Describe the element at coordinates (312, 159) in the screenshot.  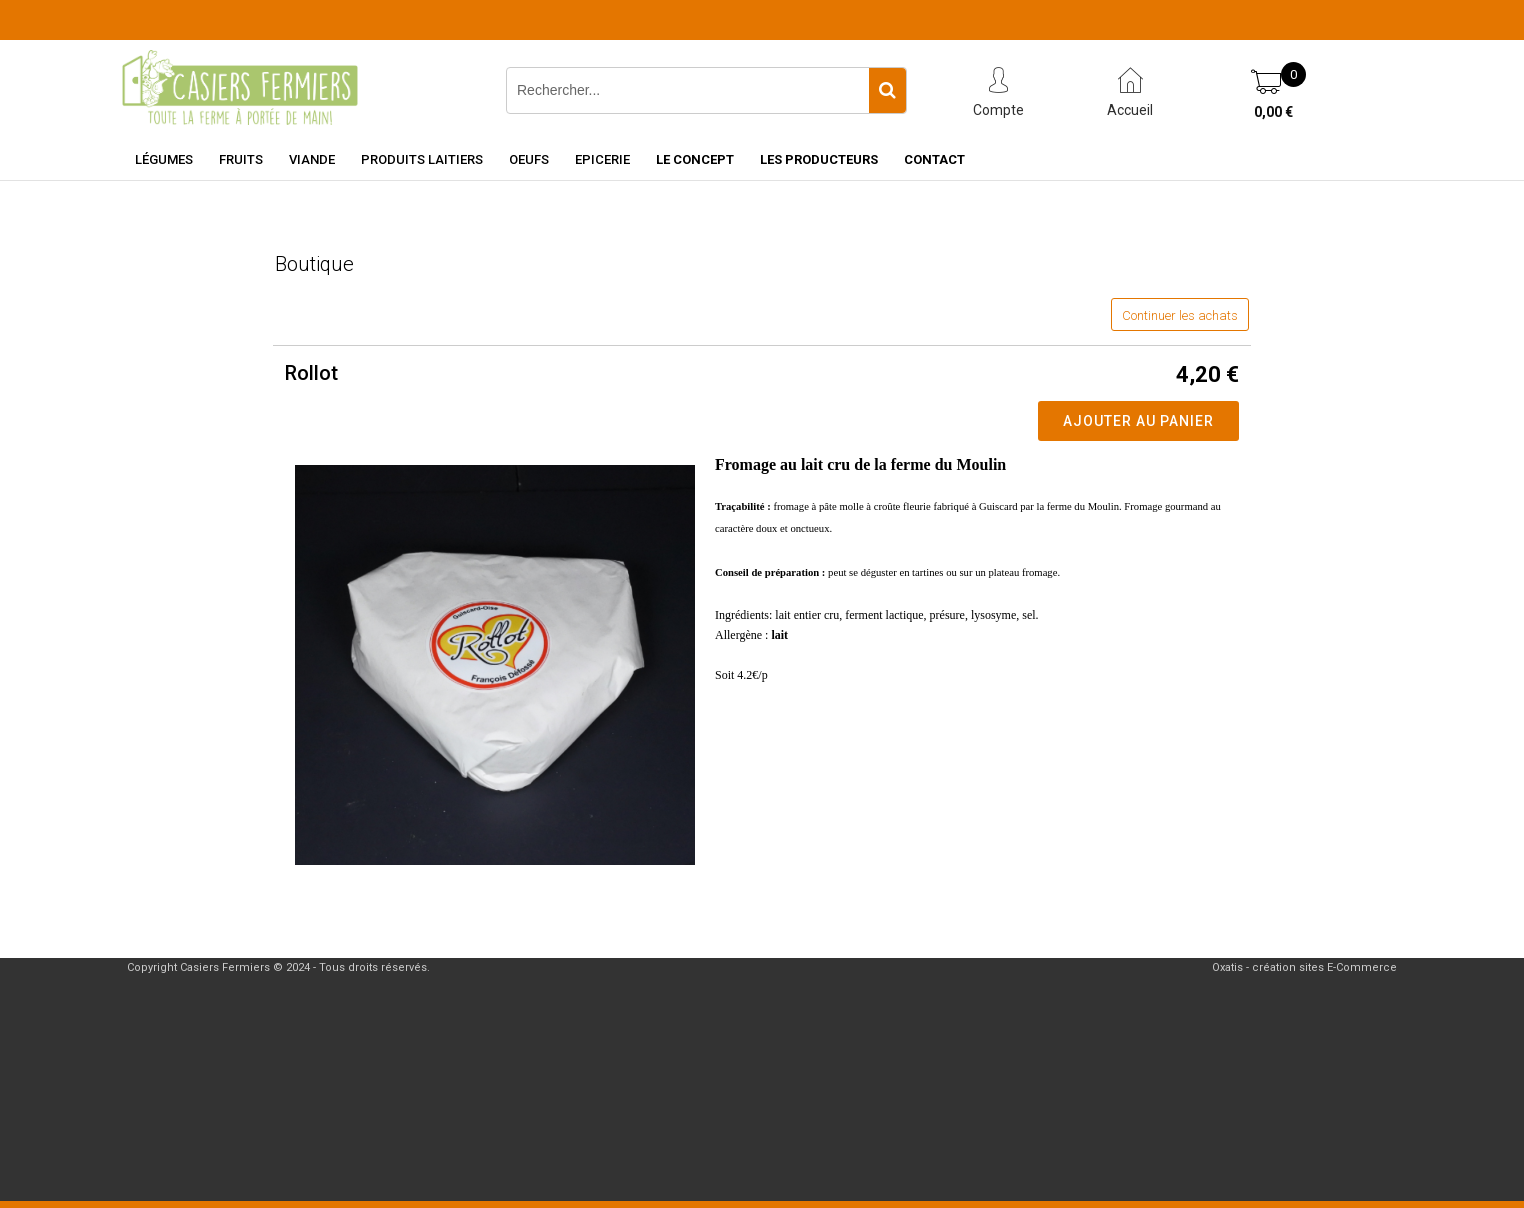
I see `Viande` at that location.